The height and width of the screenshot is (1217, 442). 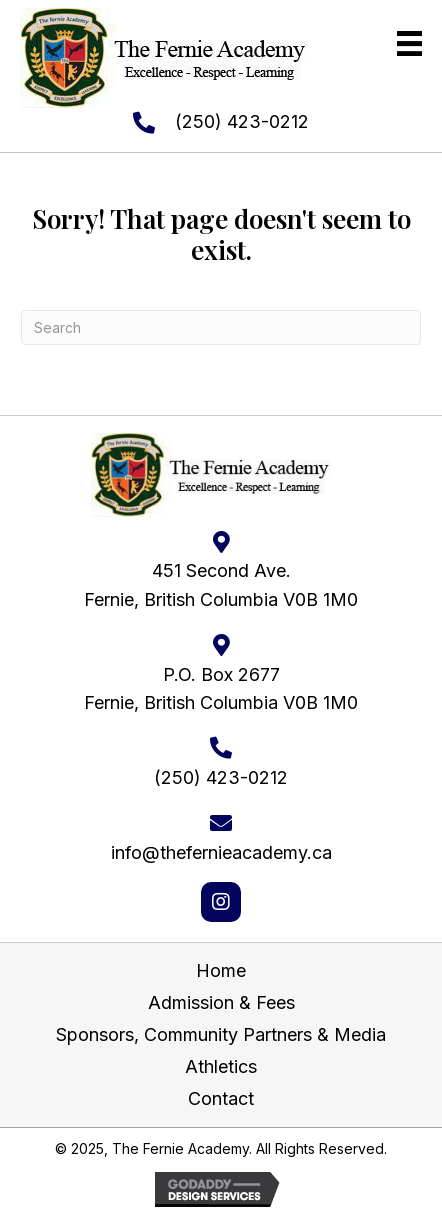 I want to click on [Search], so click(x=221, y=327).